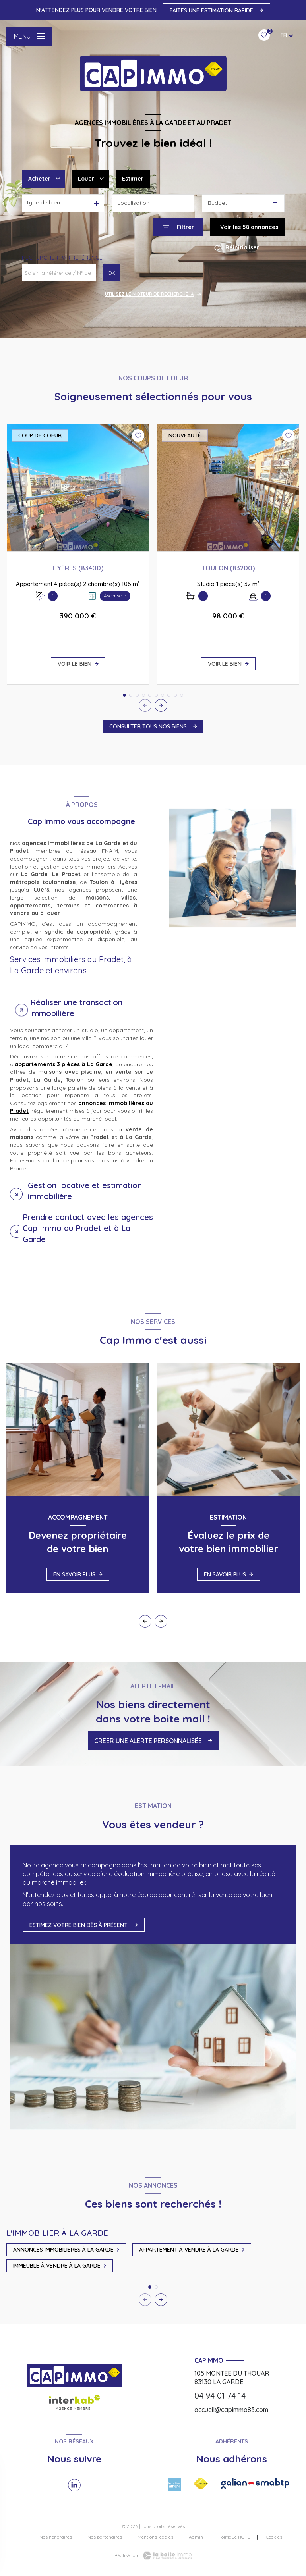  Describe the element at coordinates (161, 705) in the screenshot. I see `[button]` at that location.